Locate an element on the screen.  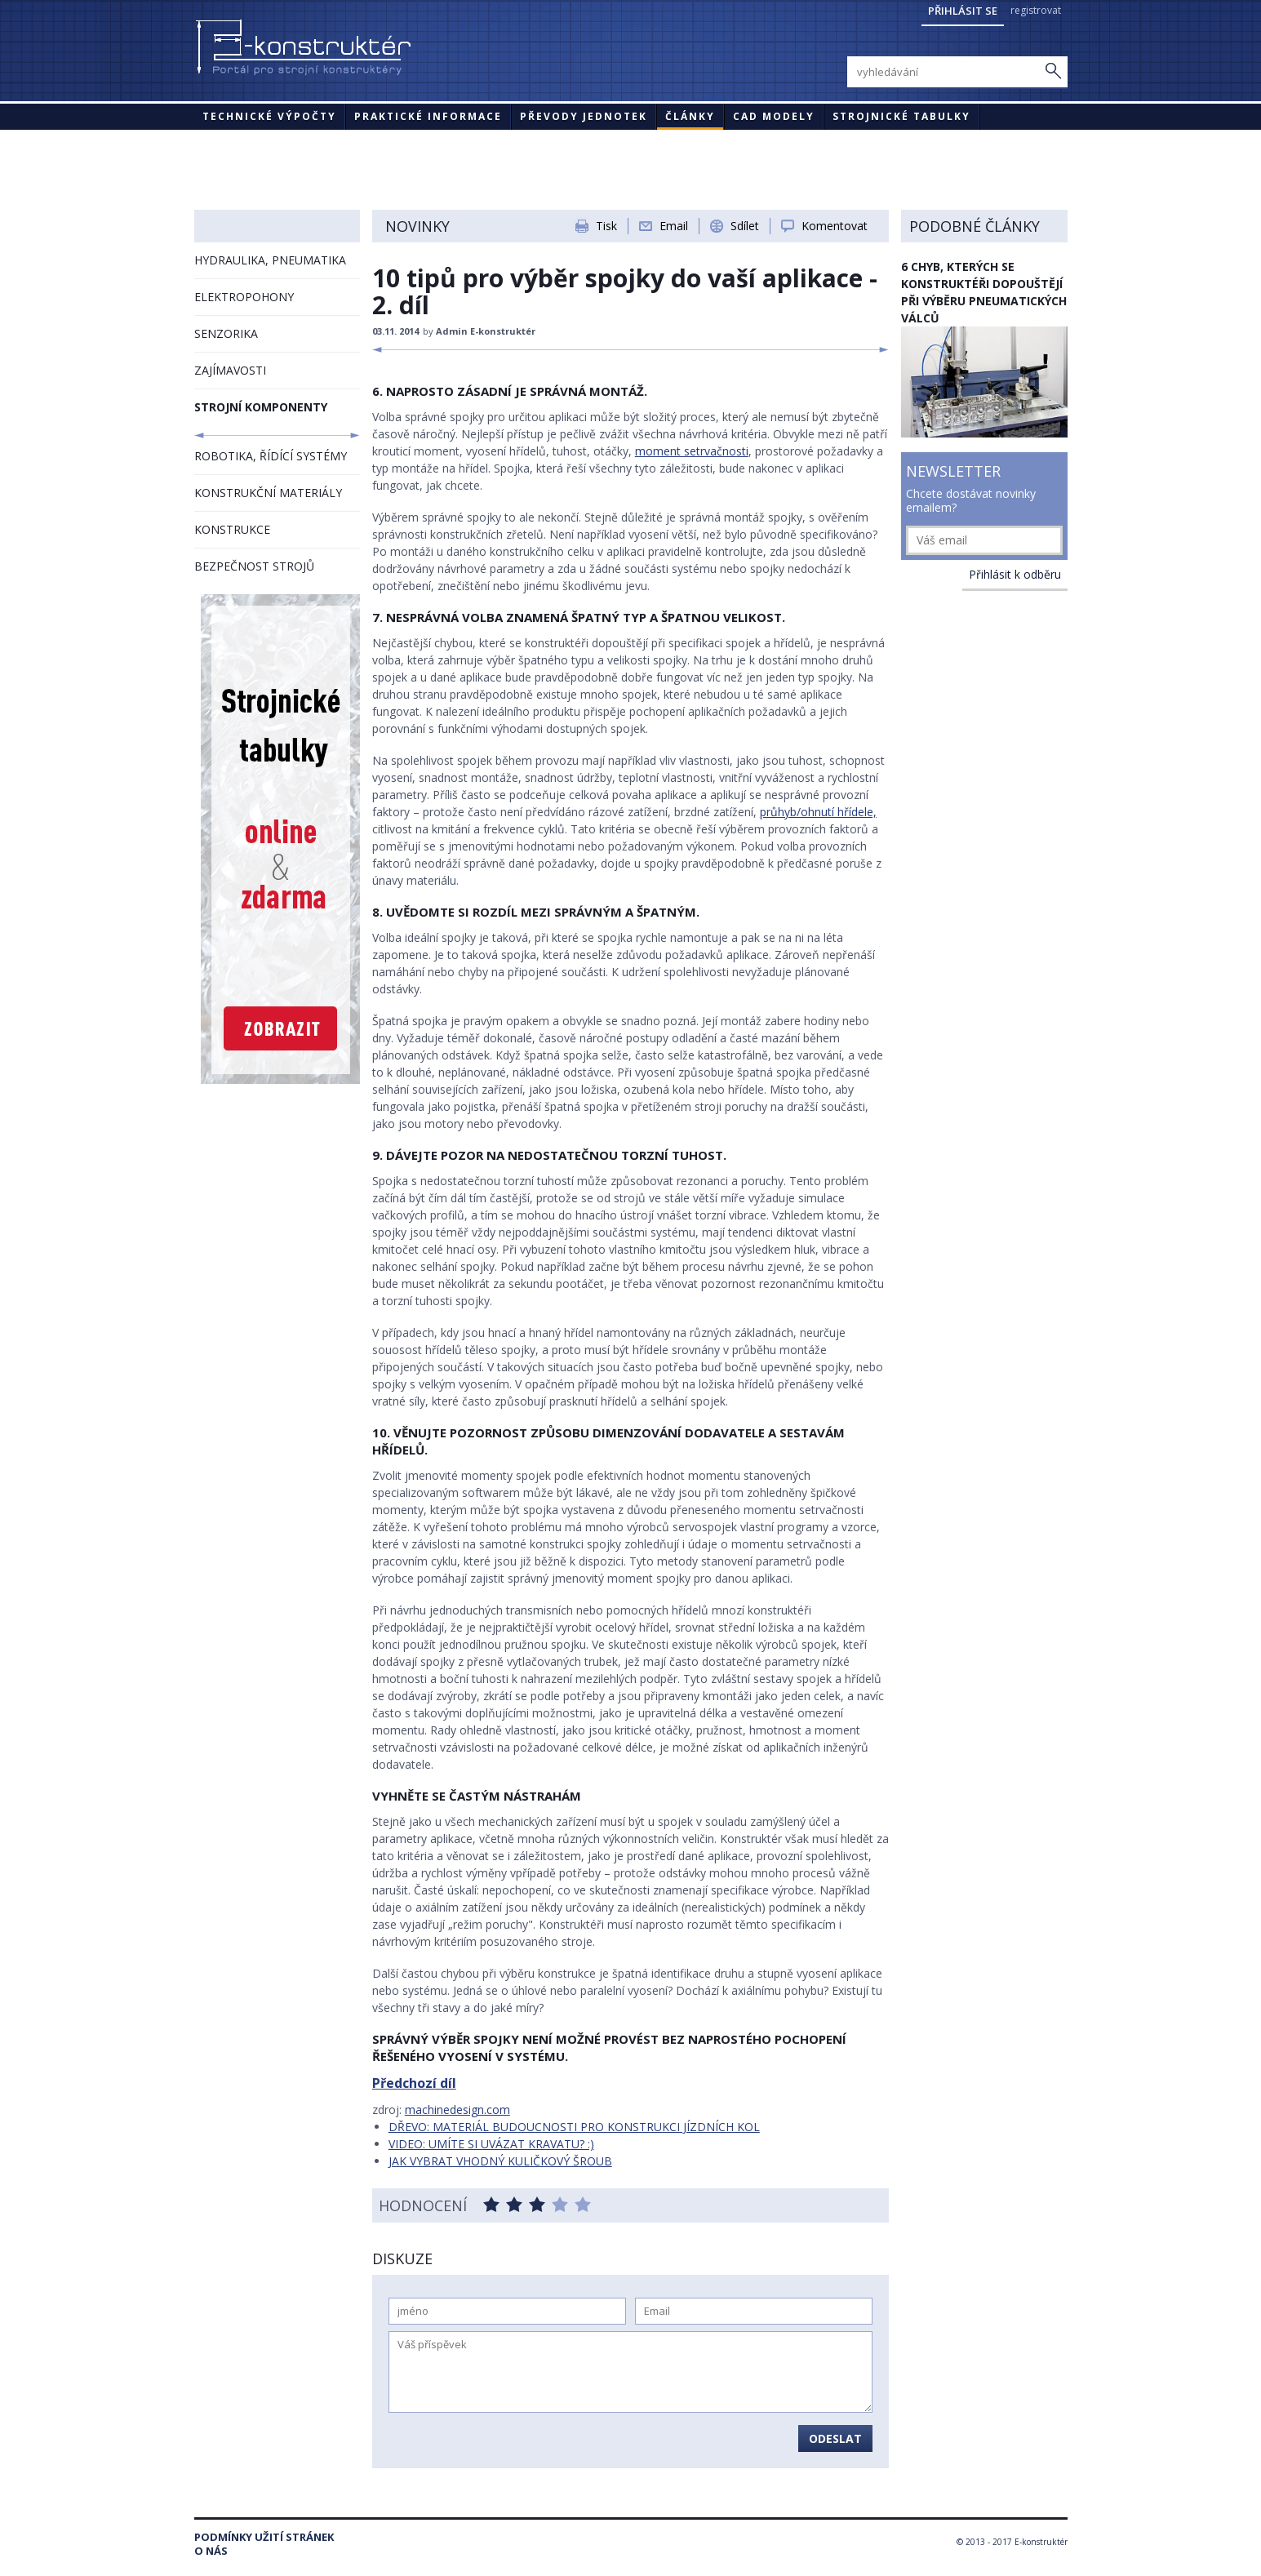
ELEKTROPOHONY is located at coordinates (244, 296).